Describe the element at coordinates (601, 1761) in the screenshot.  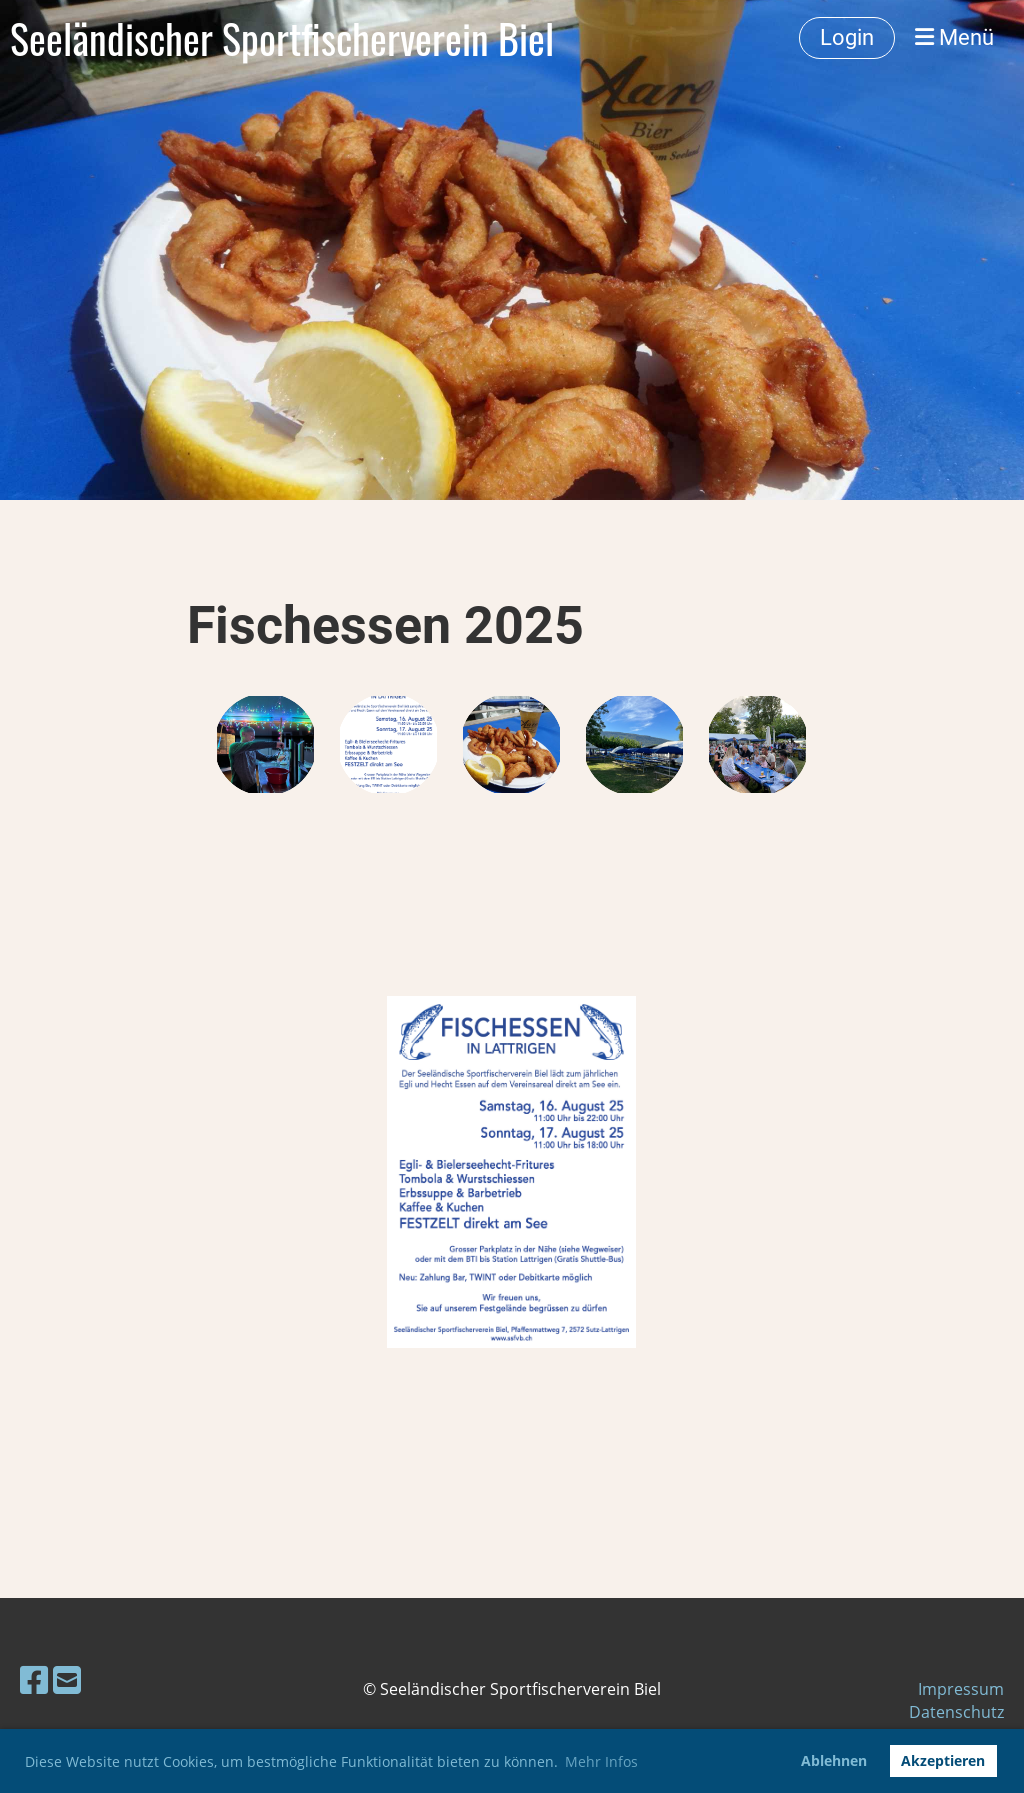
I see `Mehr Infos [button]` at that location.